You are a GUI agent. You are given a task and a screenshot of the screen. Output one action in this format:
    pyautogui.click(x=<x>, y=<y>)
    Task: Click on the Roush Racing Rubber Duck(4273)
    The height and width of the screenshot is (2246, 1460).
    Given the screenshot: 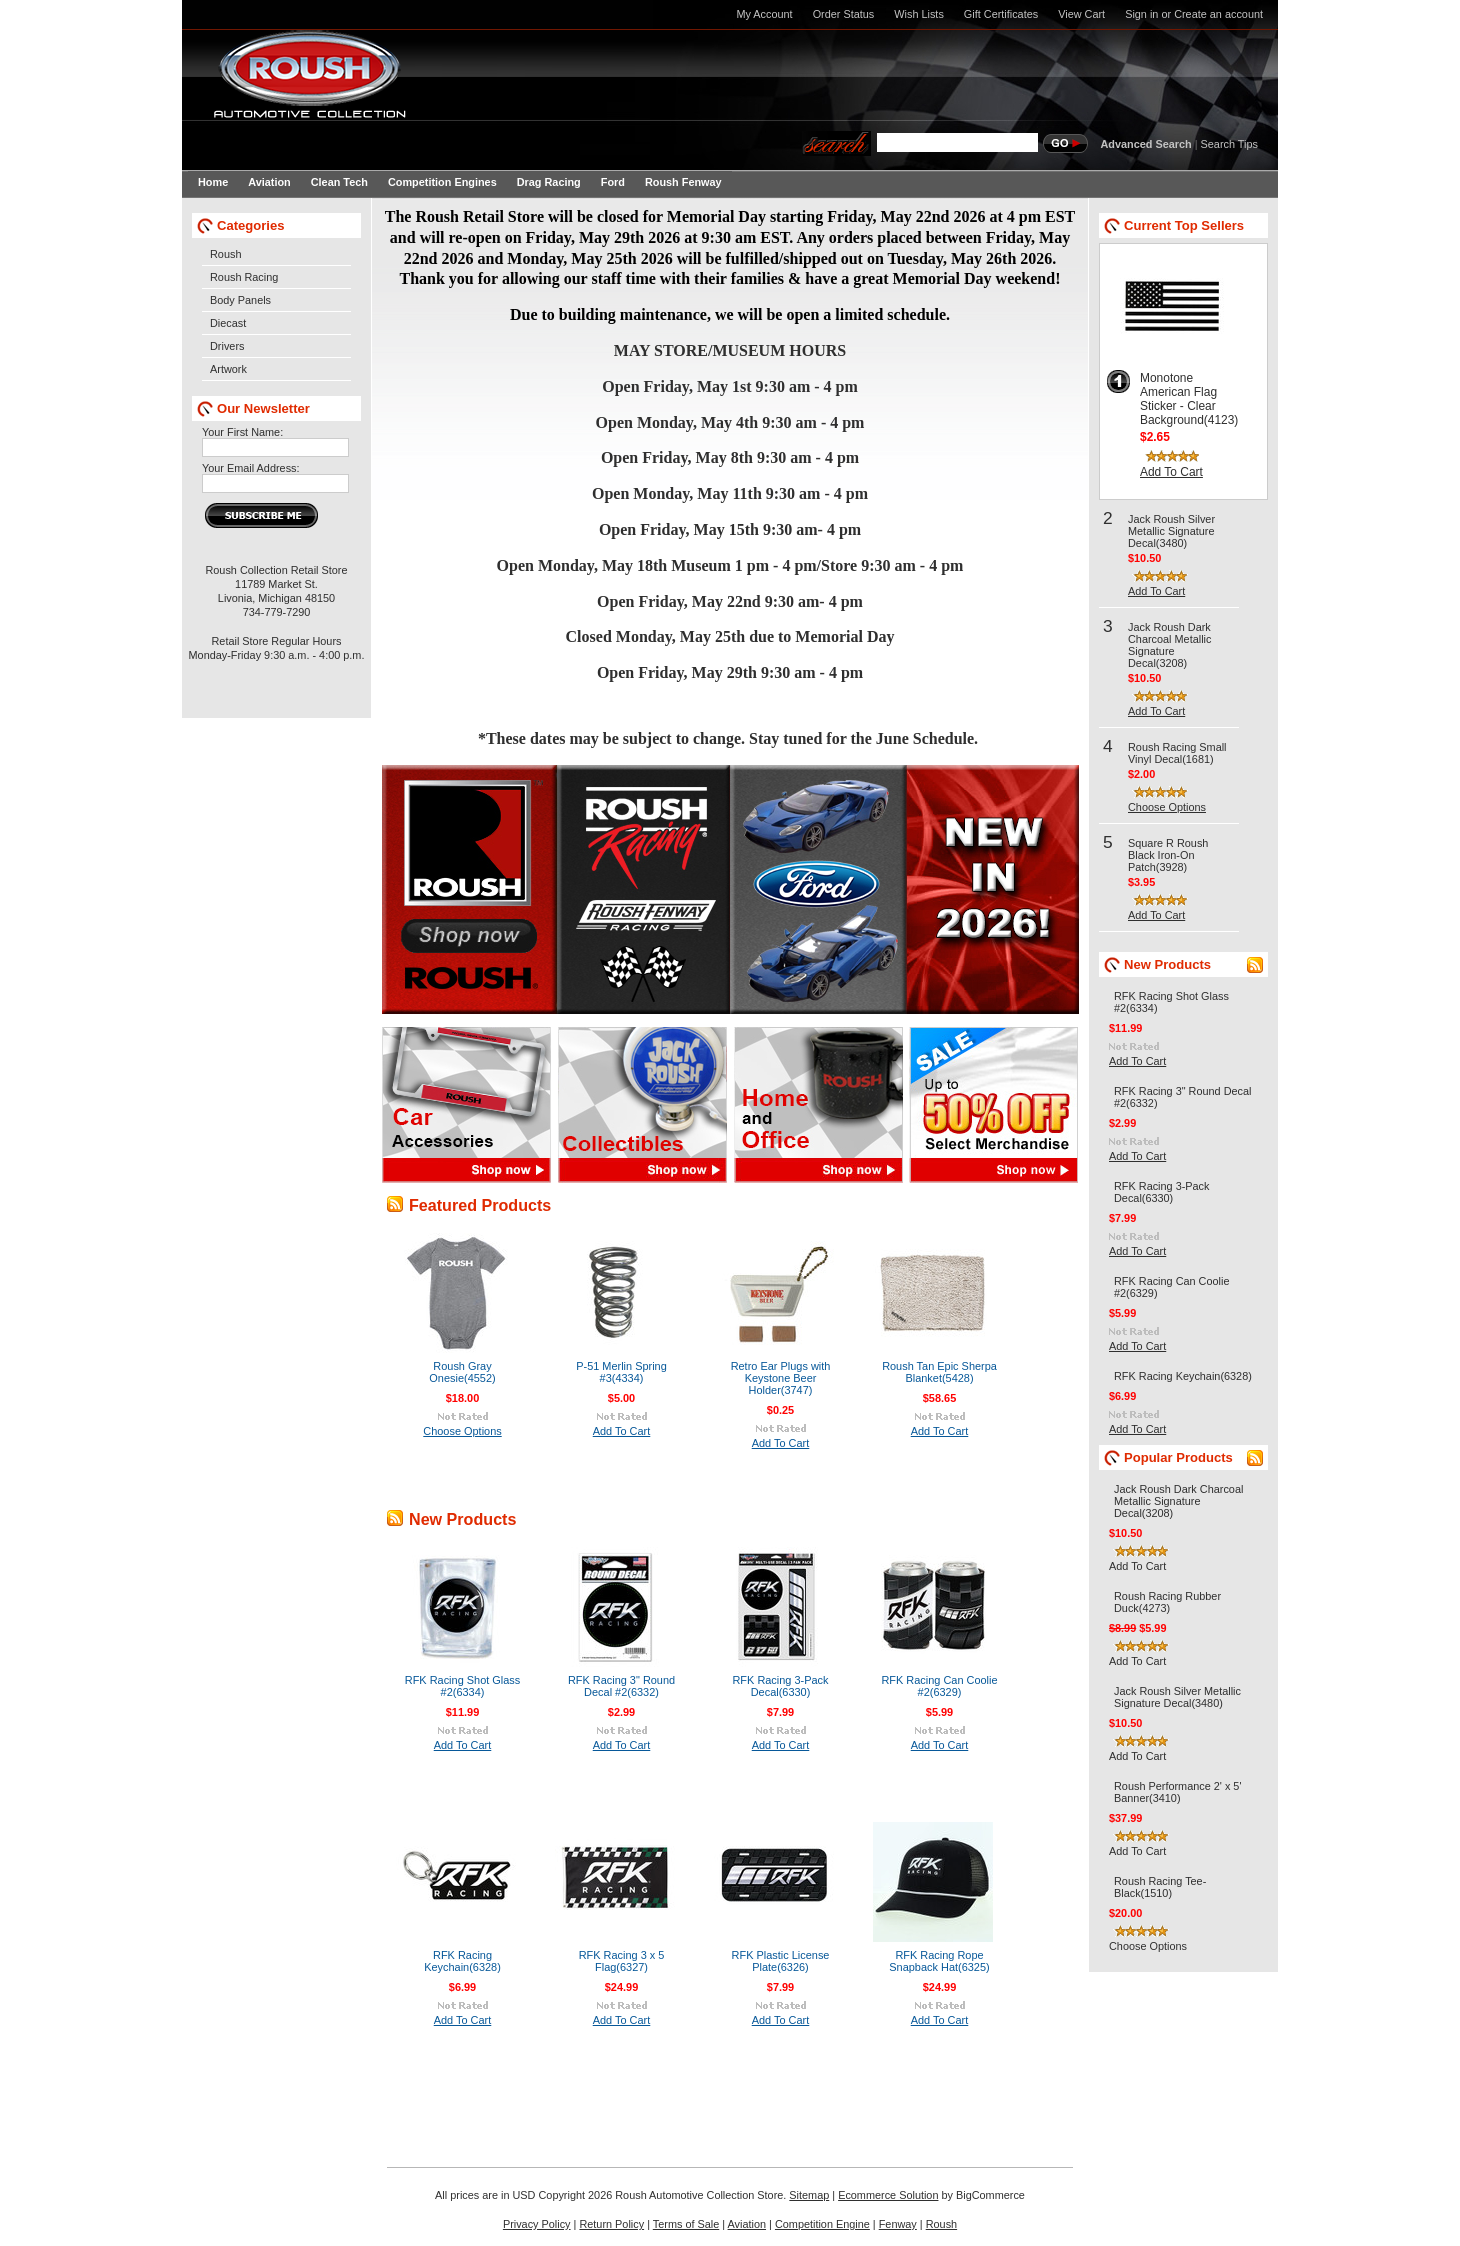 What is the action you would take?
    pyautogui.click(x=1167, y=1602)
    